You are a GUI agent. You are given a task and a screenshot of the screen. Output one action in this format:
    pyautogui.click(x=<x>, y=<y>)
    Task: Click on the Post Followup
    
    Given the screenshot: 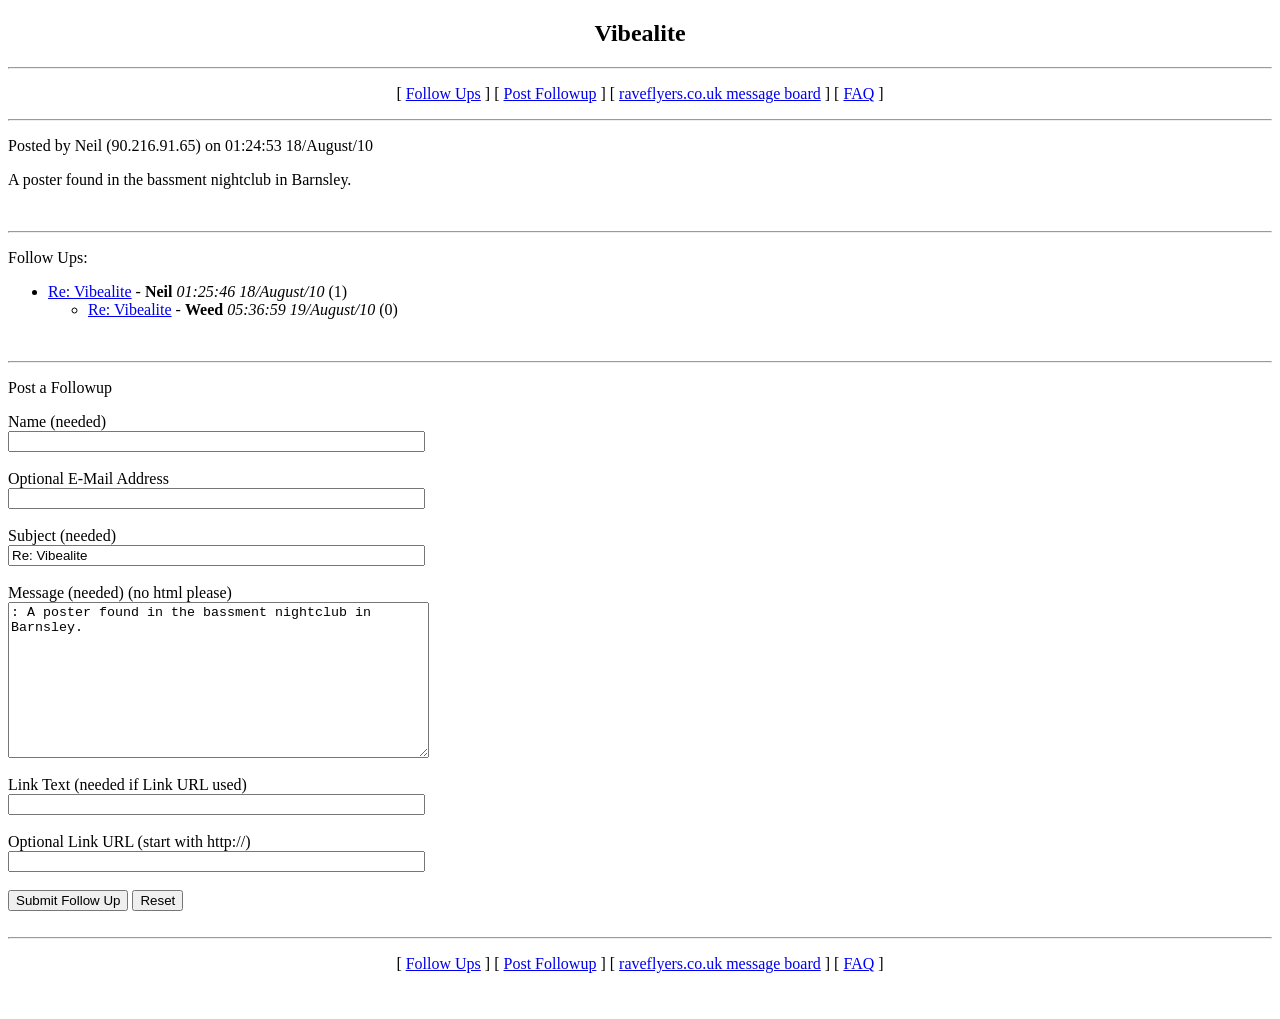 What is the action you would take?
    pyautogui.click(x=550, y=93)
    